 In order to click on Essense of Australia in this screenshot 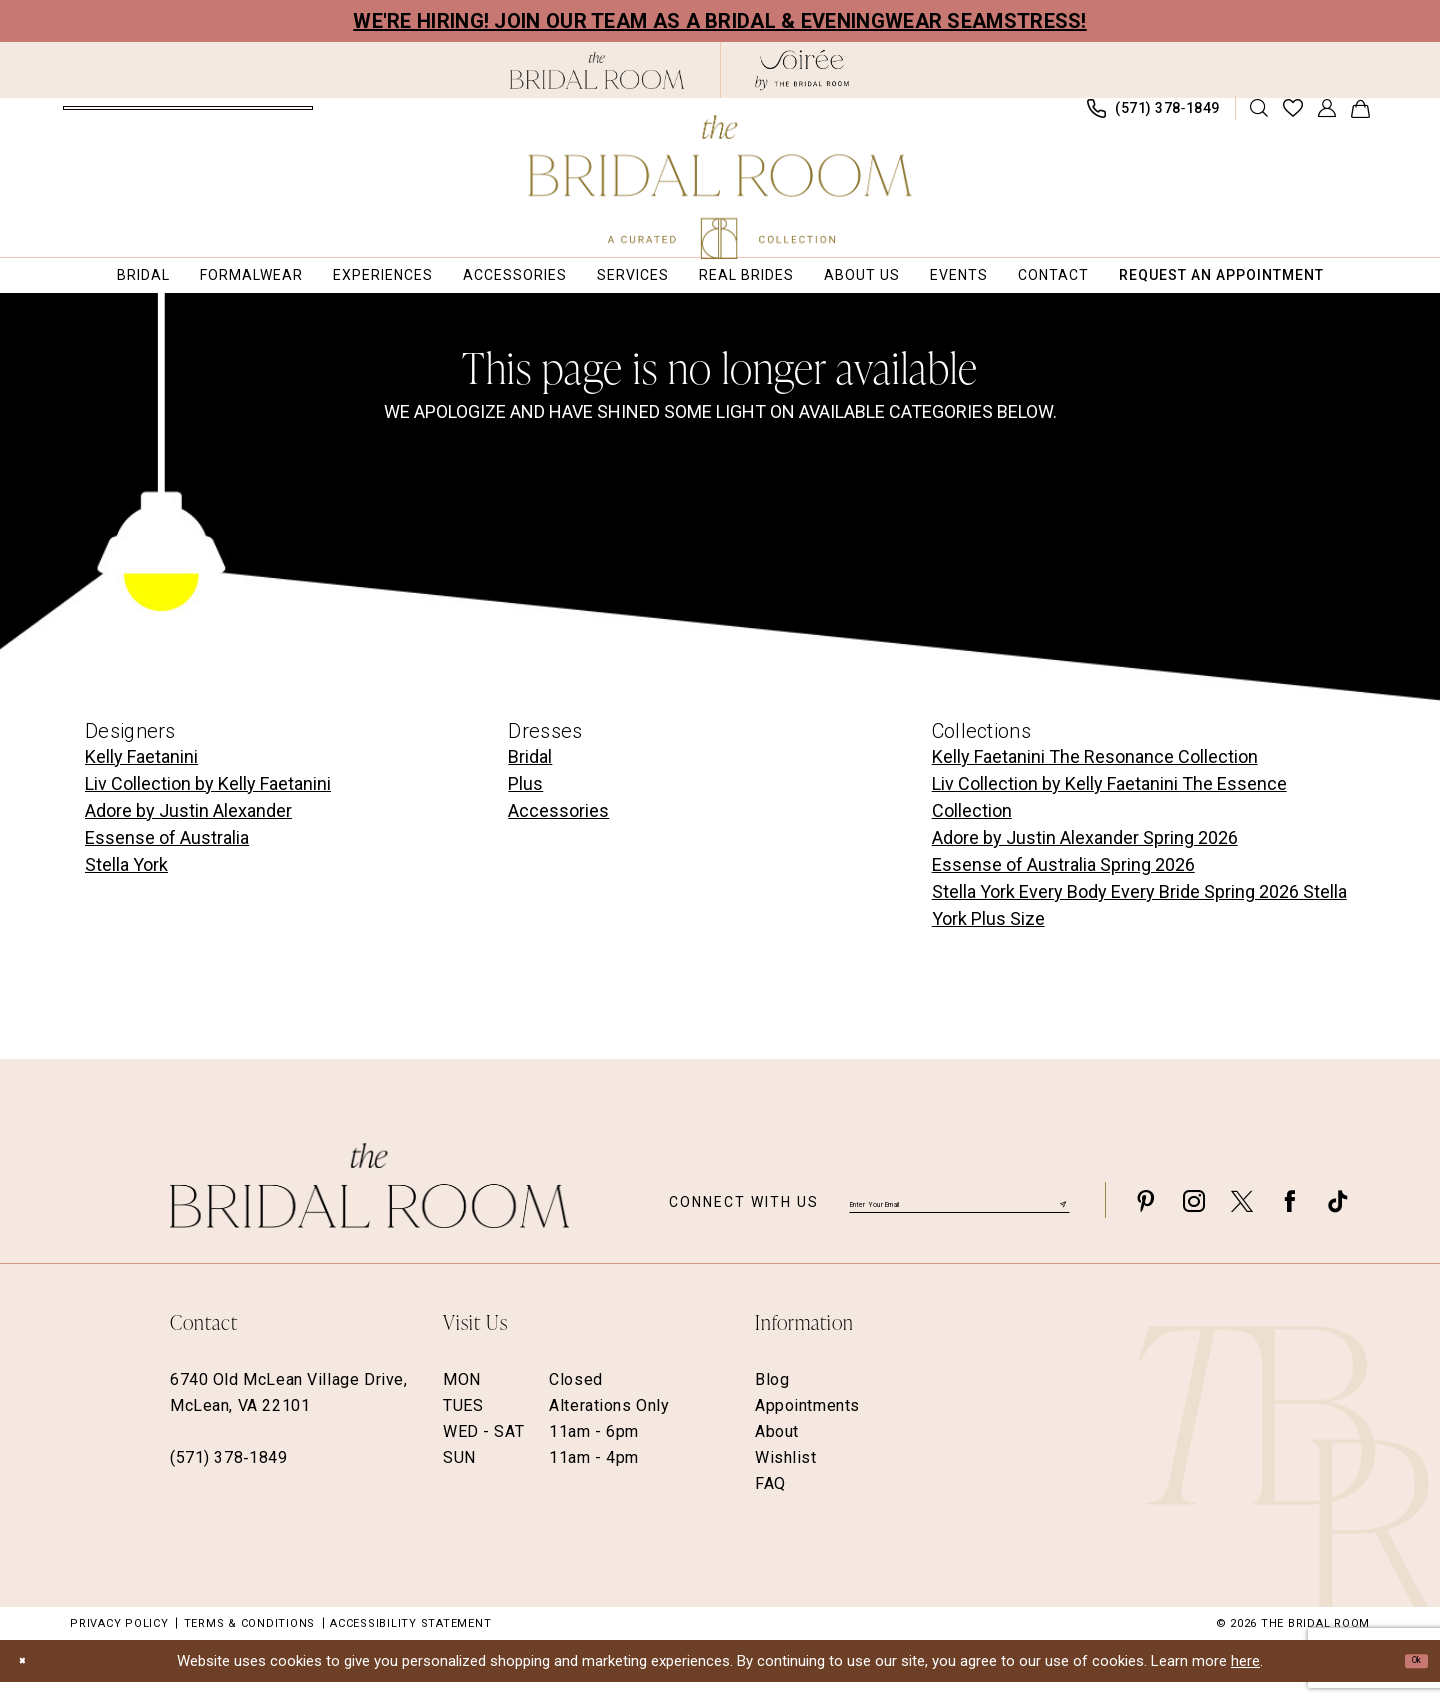, I will do `click(167, 857)`.